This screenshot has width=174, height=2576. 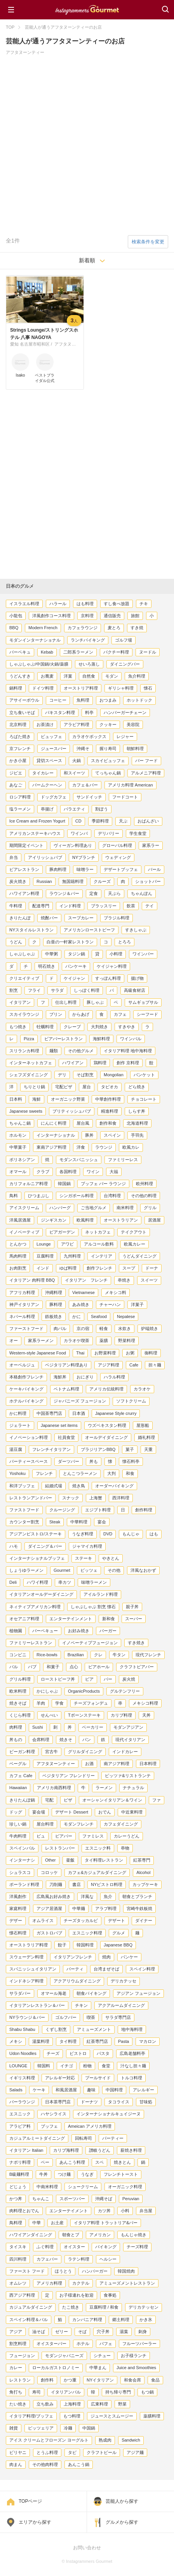 I want to click on ビリヤニ, so click(x=17, y=2452).